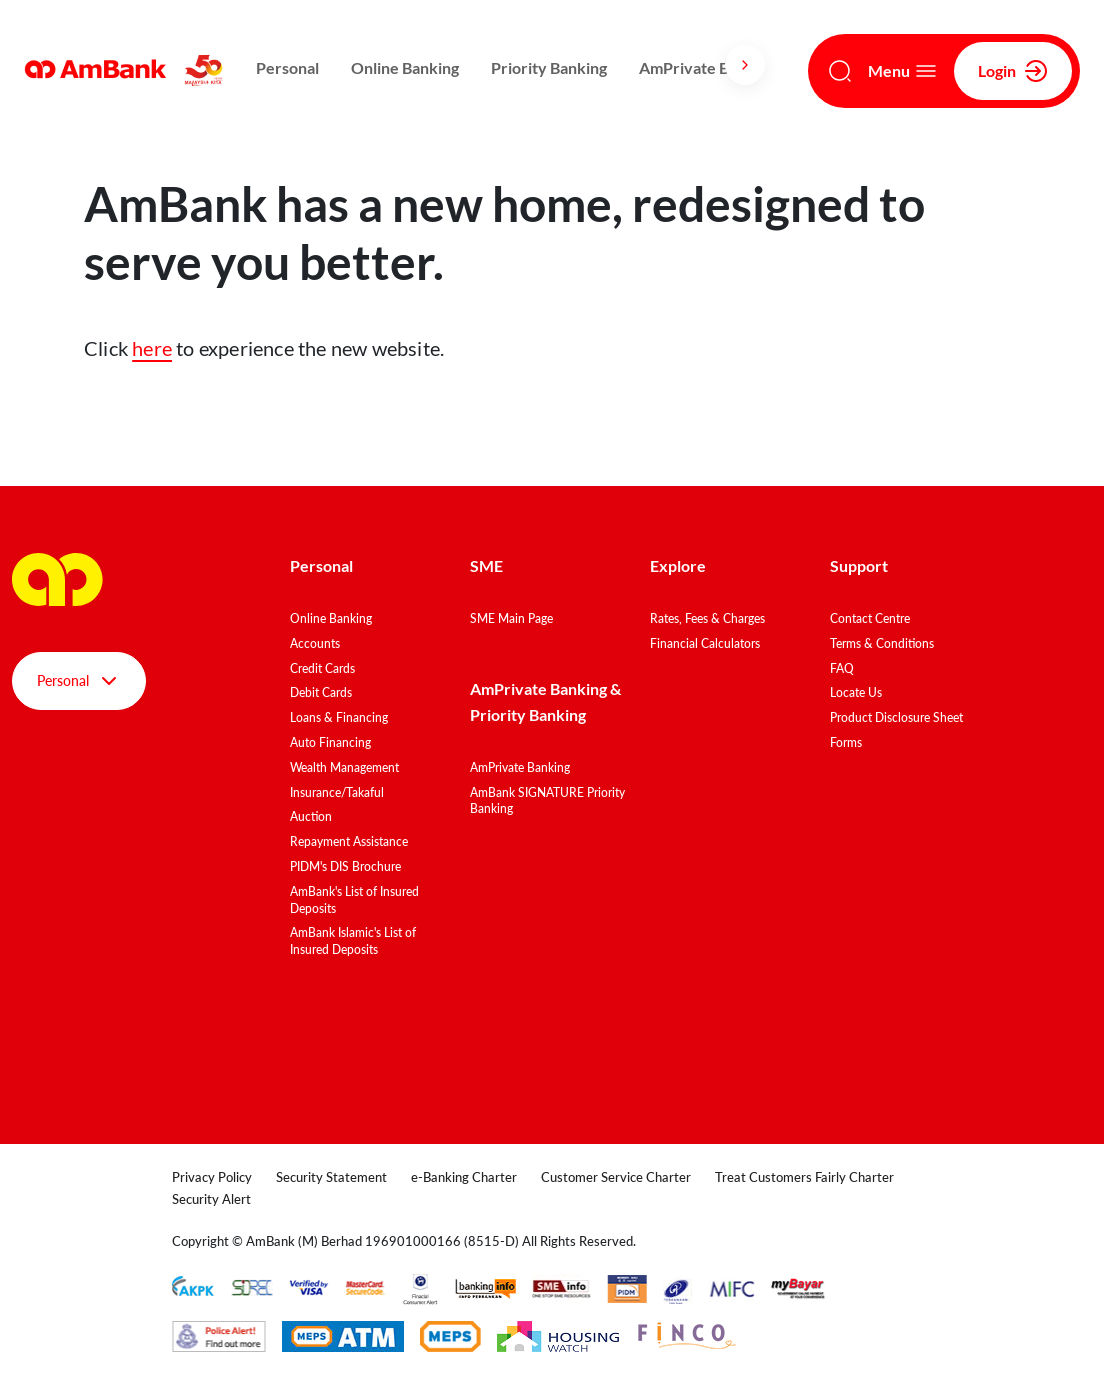 The image size is (1104, 1376). What do you see at coordinates (345, 866) in the screenshot?
I see `PIDM's DIS Brochure` at bounding box center [345, 866].